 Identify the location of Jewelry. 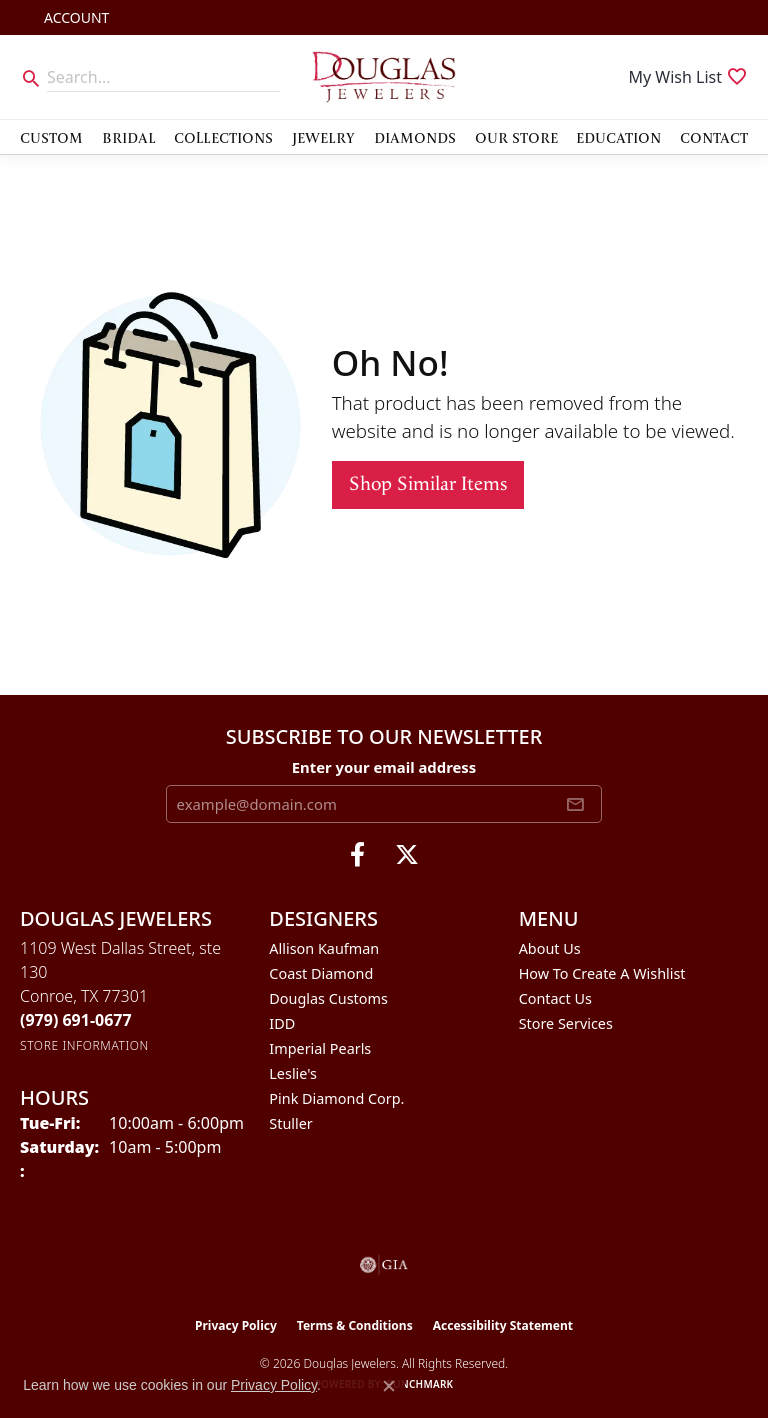
(323, 137).